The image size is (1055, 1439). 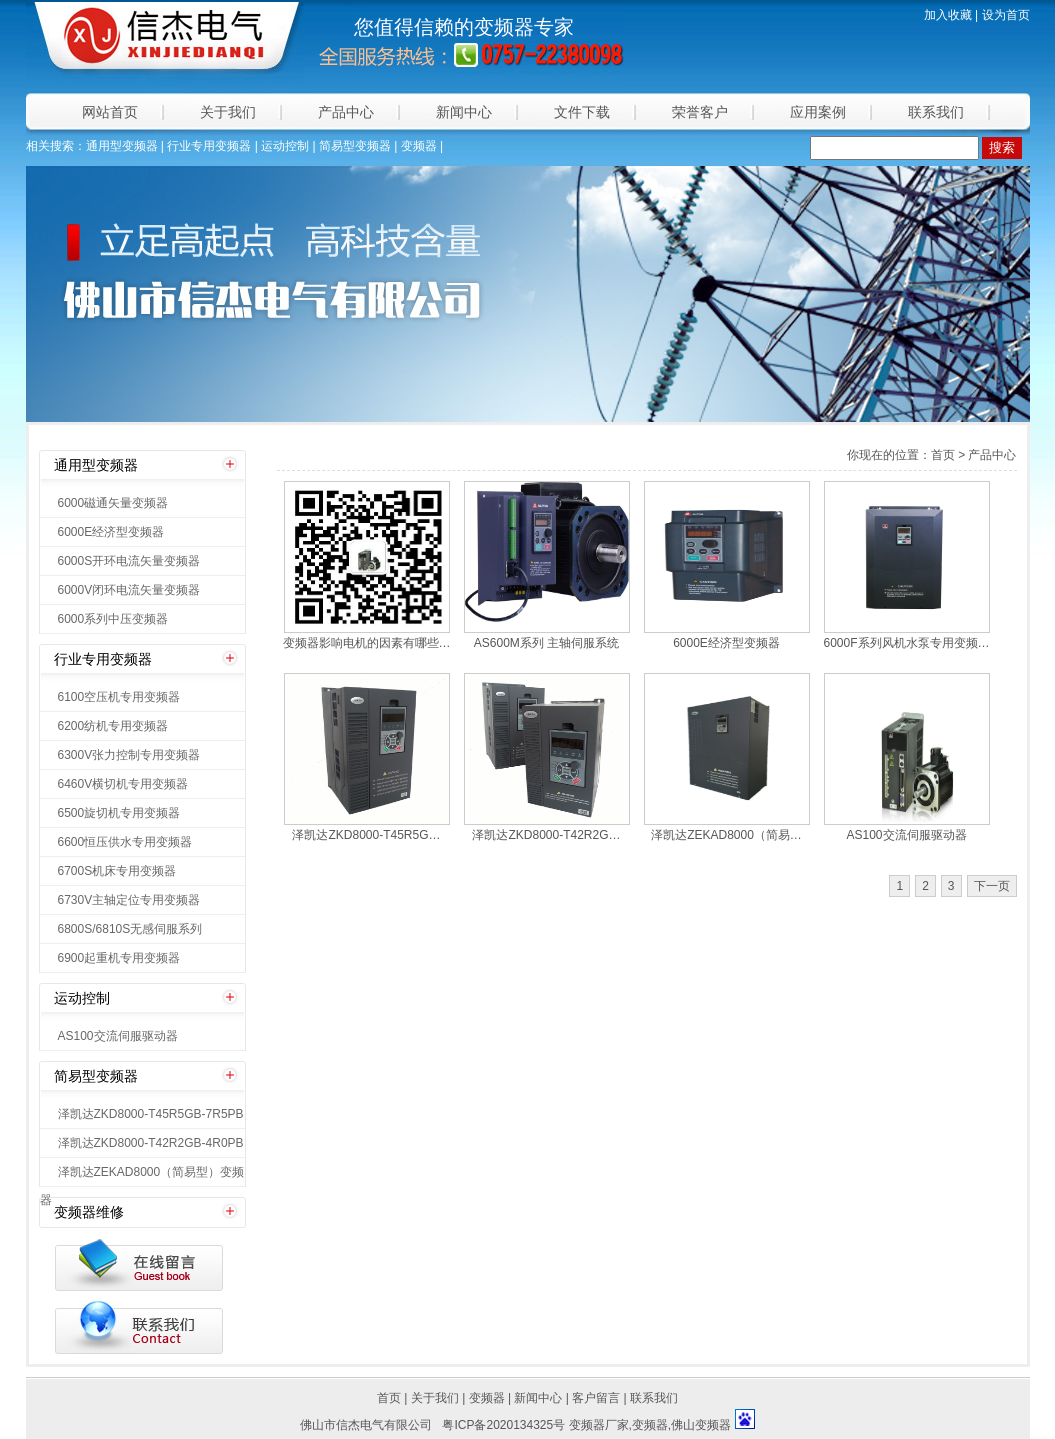 I want to click on 6730V主轴定位专用变频器, so click(x=129, y=900).